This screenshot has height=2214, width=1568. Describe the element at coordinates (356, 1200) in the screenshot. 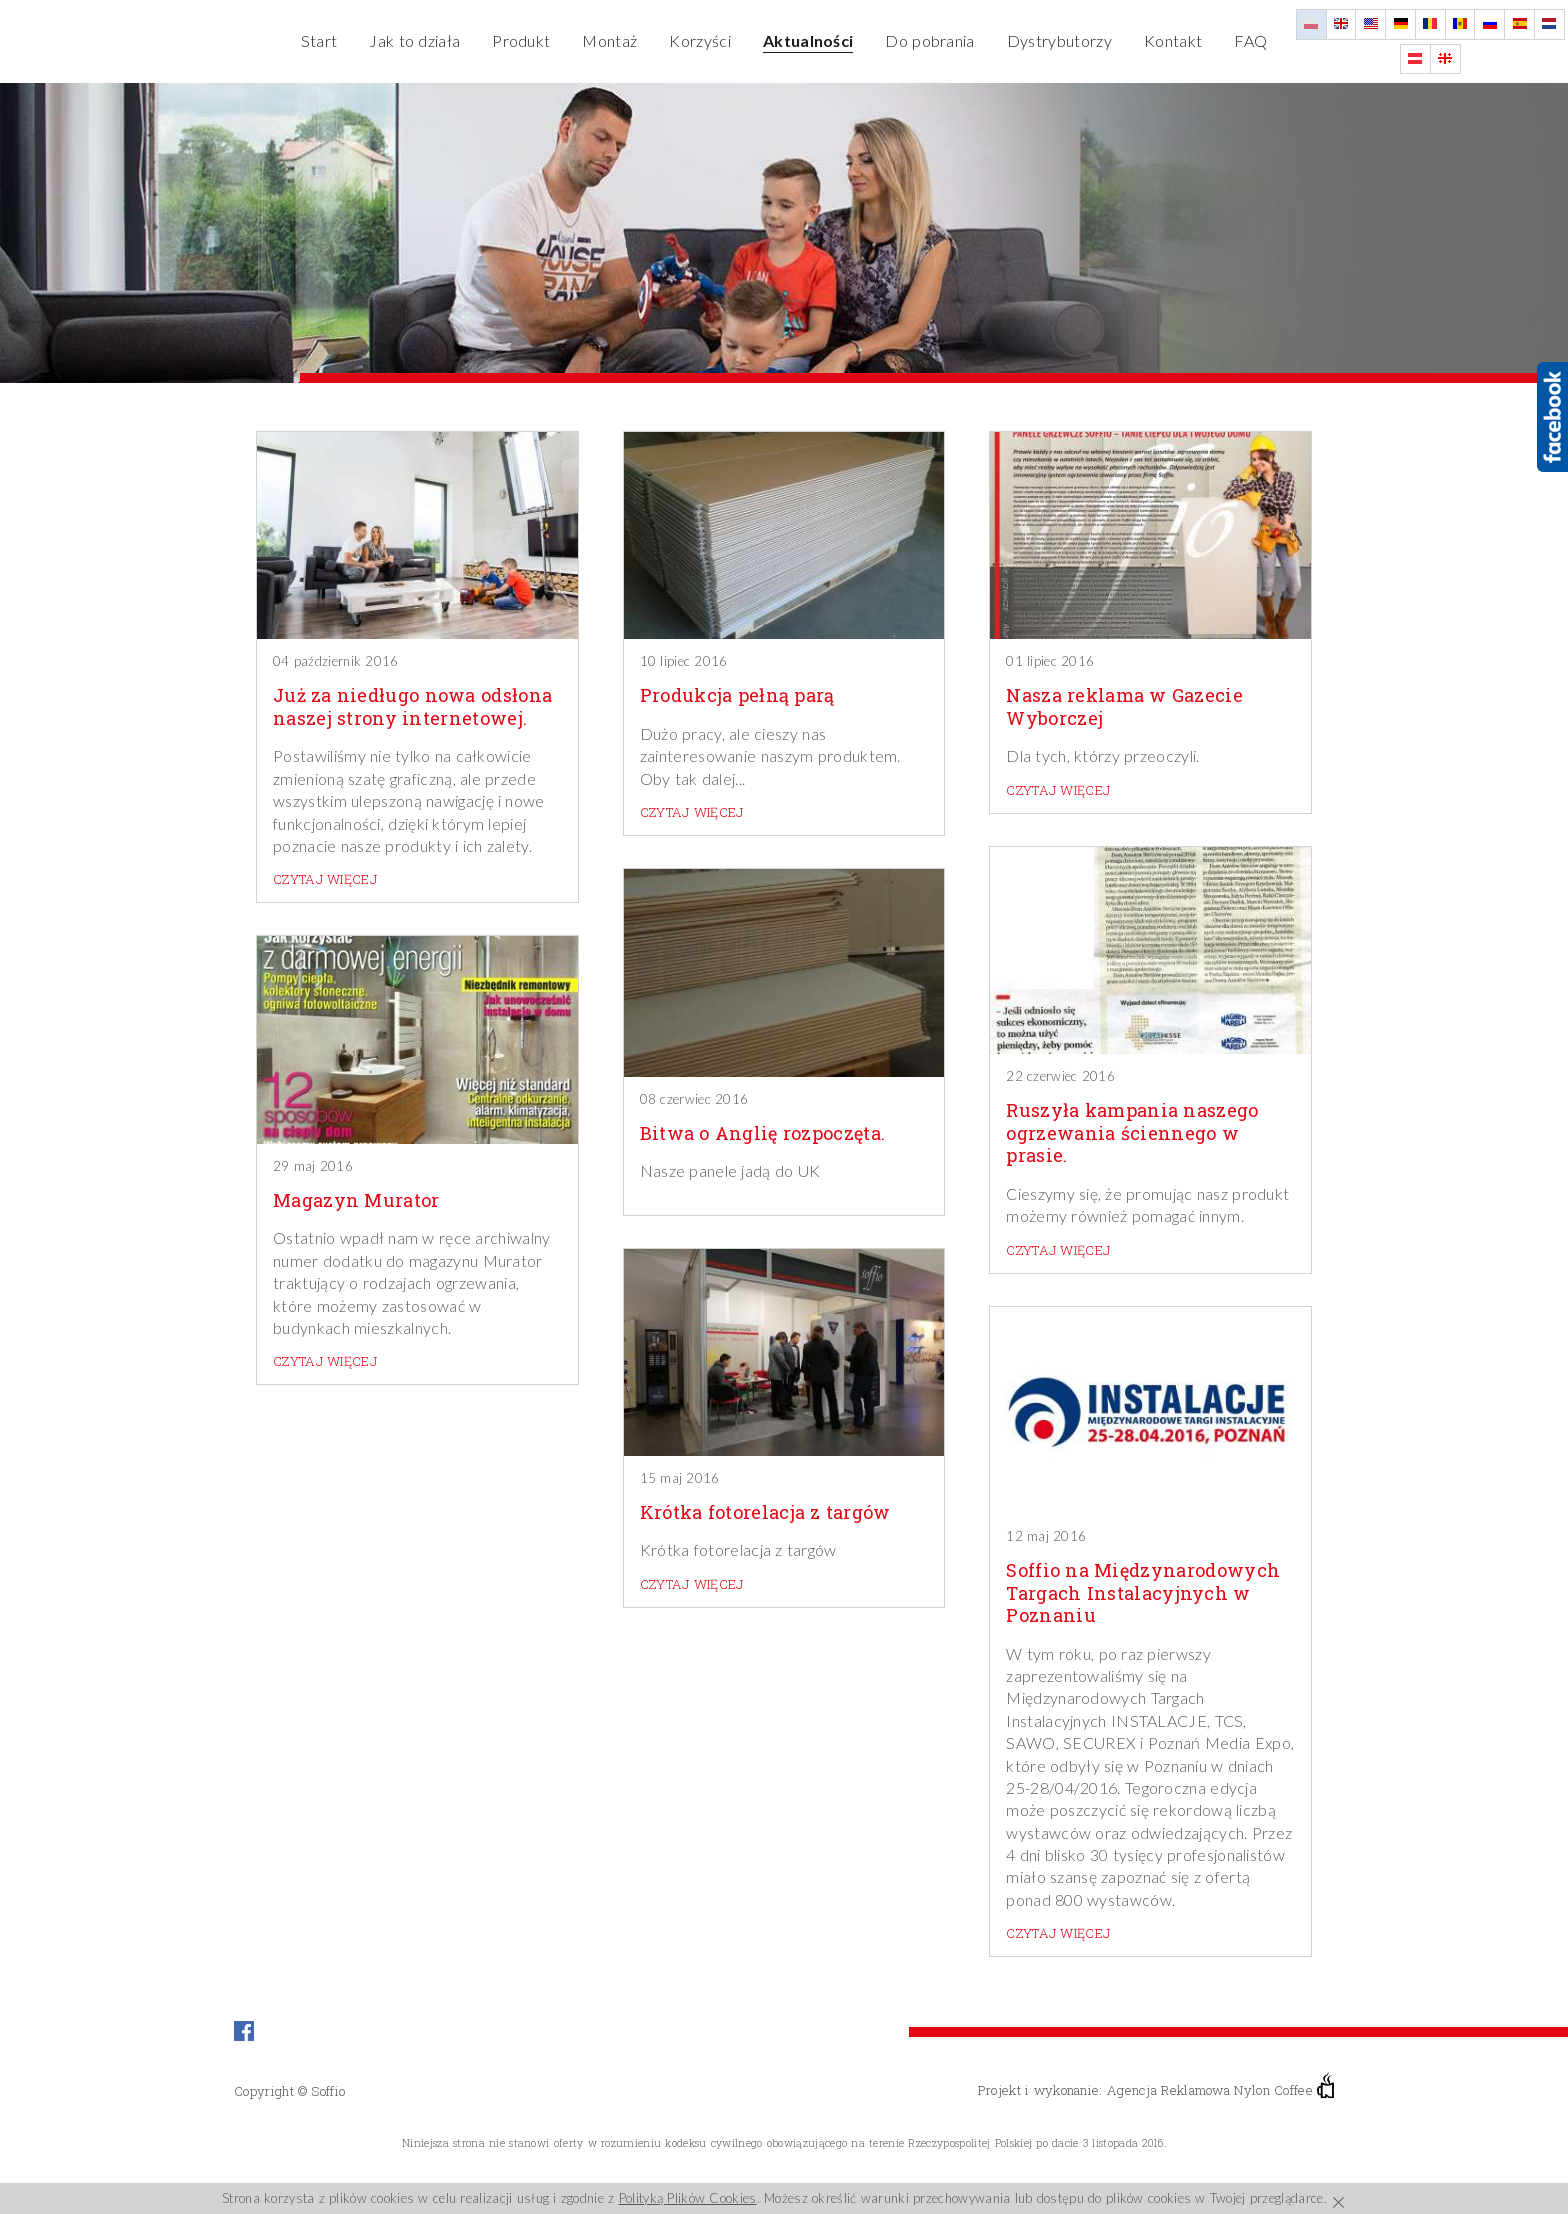

I see `Magazyn Murator` at that location.